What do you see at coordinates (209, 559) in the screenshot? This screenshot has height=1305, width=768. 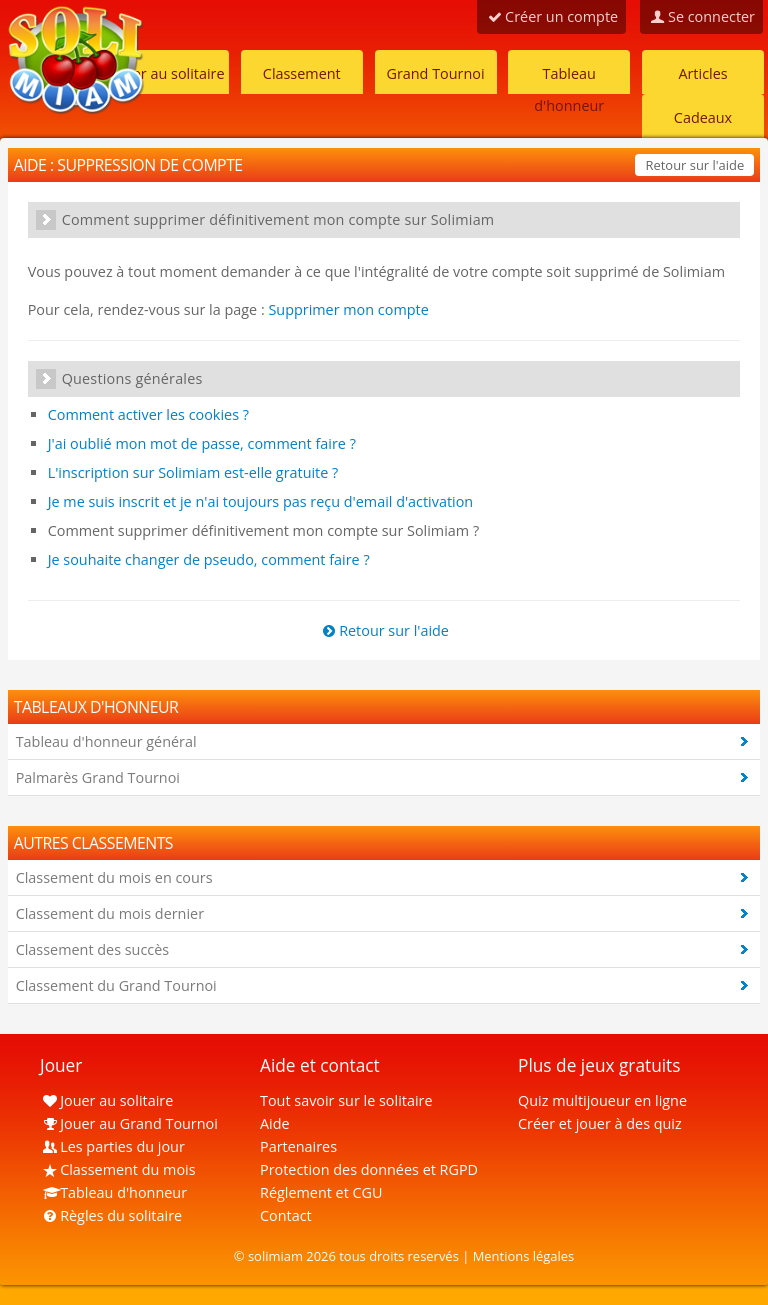 I see `Je souhaite changer de pseudo, comment faire ?` at bounding box center [209, 559].